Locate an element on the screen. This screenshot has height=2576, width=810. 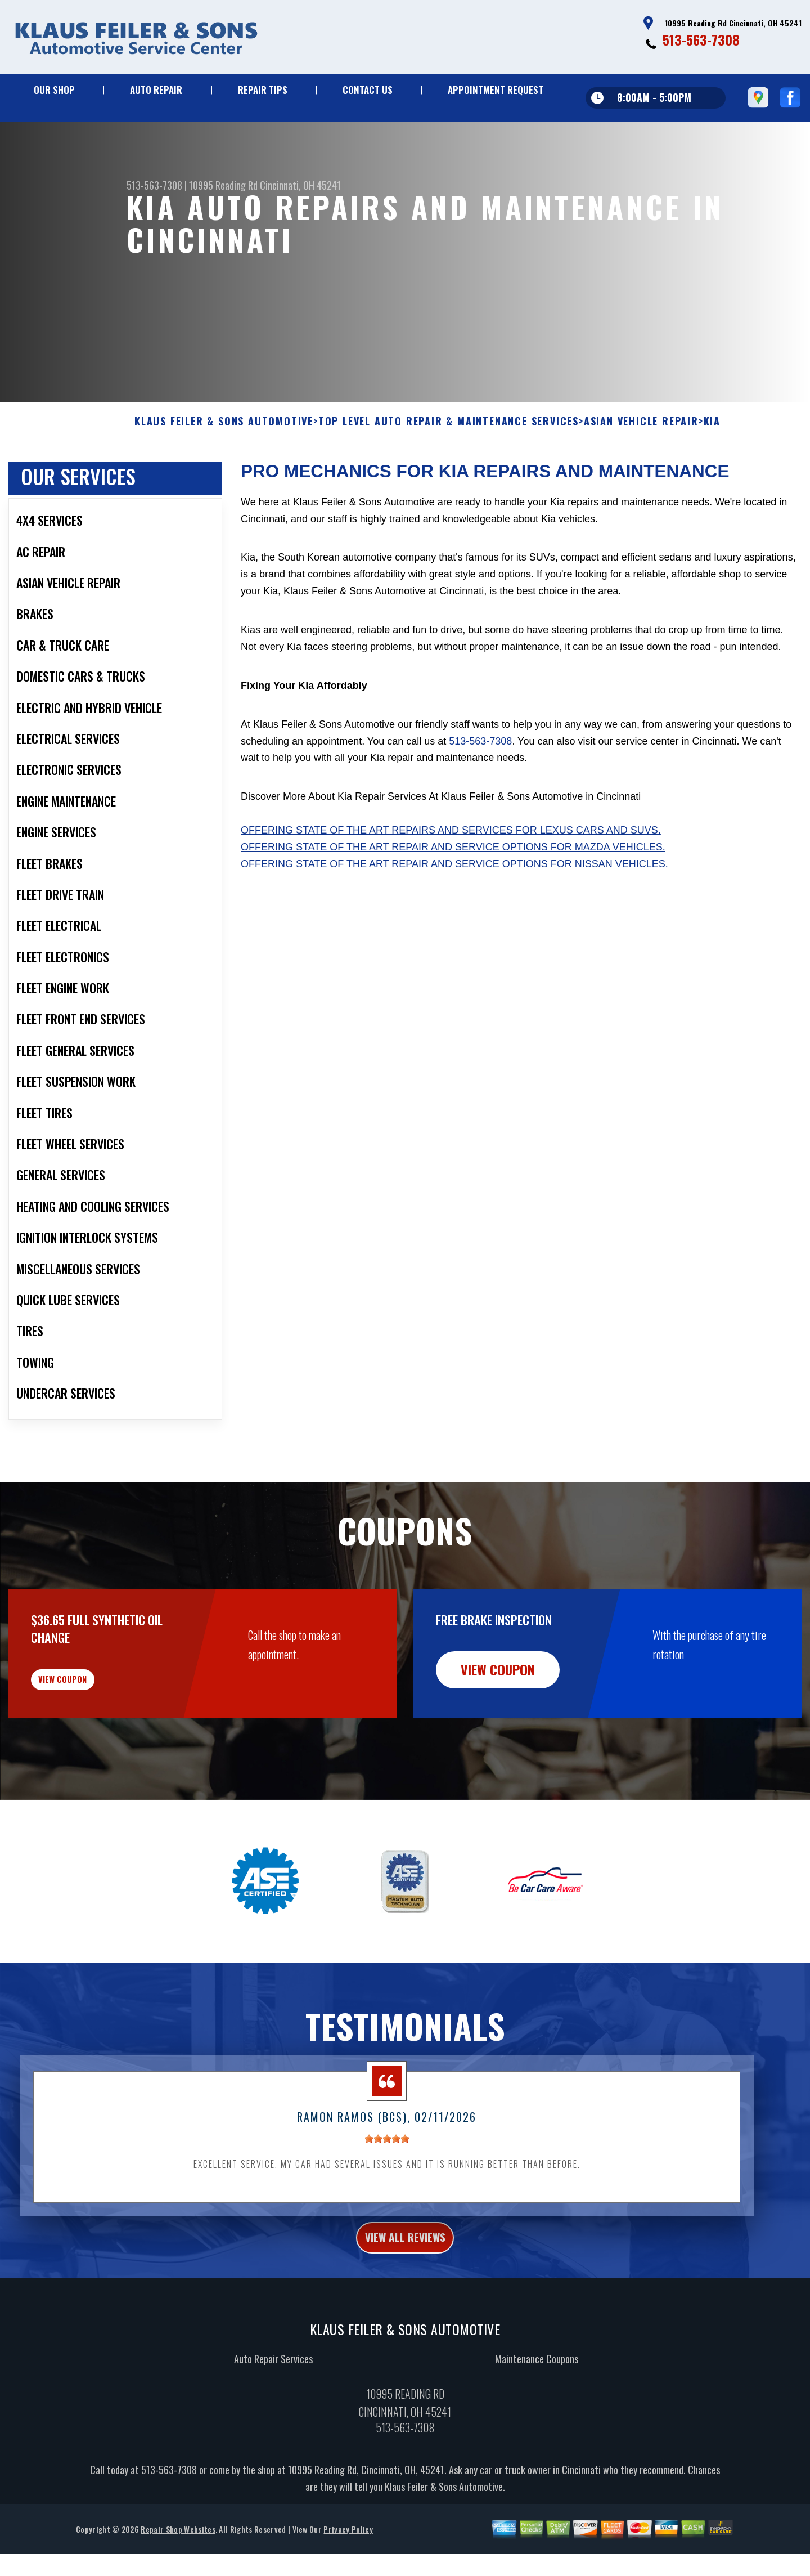
Offering state of the art repairs and services for Lexus cars and SUVs. is located at coordinates (451, 885).